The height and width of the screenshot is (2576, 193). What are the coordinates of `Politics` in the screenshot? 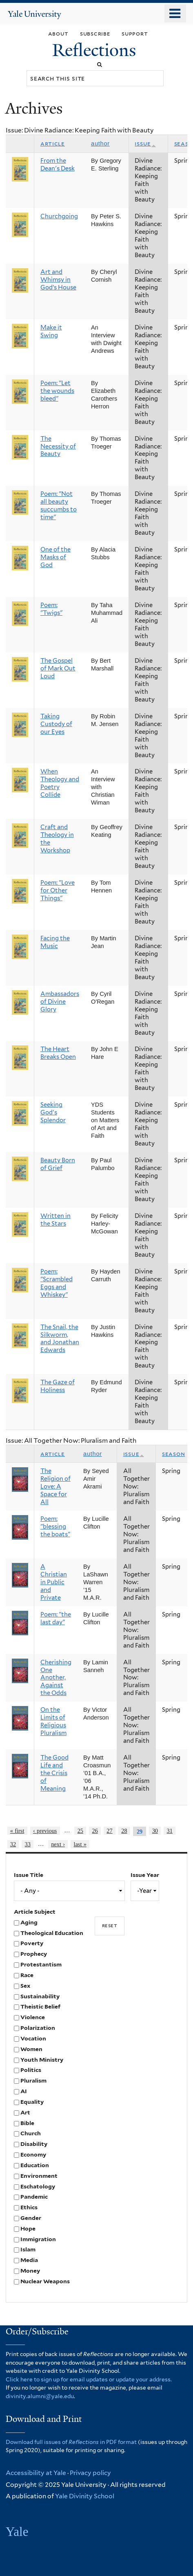 It's located at (30, 2070).